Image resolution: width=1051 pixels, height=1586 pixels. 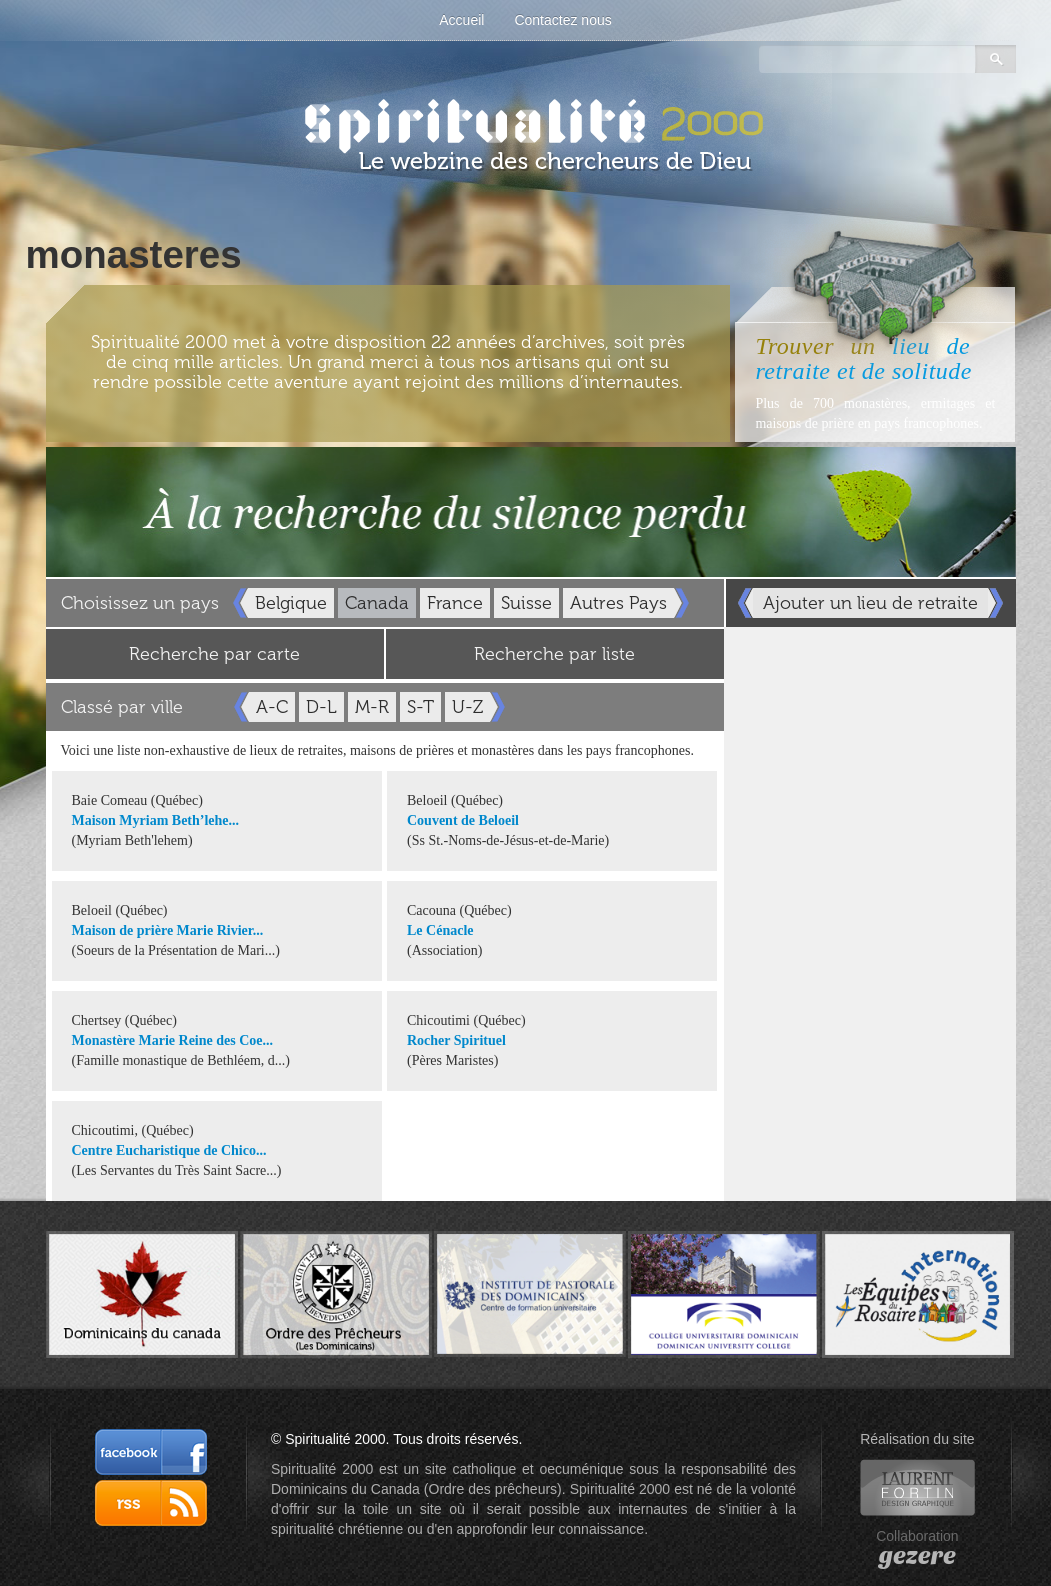 What do you see at coordinates (321, 707) in the screenshot?
I see `D-L` at bounding box center [321, 707].